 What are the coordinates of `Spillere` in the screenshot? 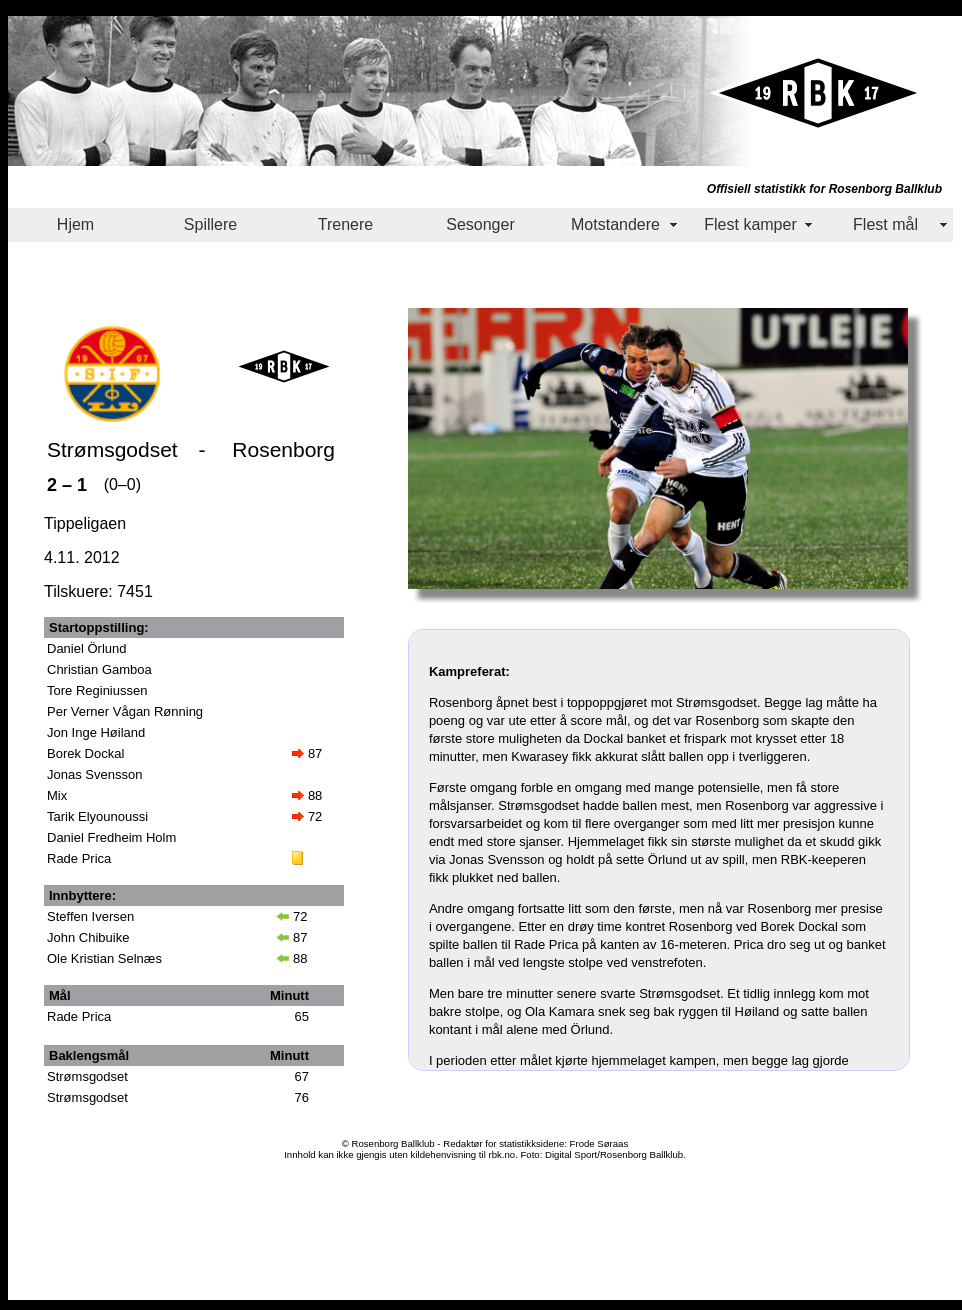 It's located at (210, 224).